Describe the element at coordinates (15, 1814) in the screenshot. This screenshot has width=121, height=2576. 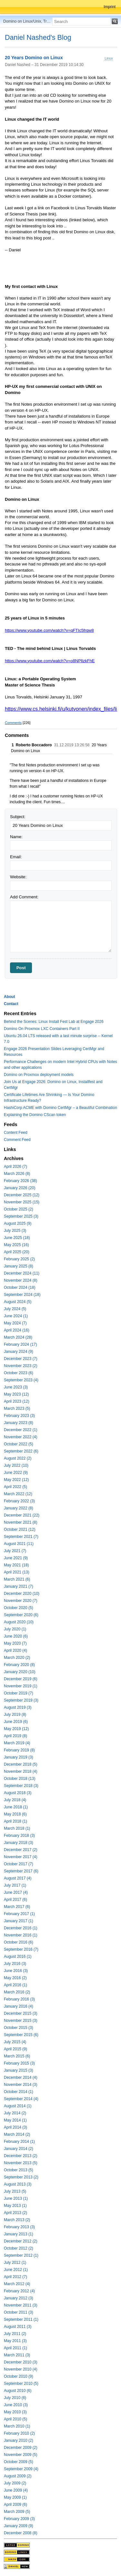
I see `May 2018 (6)` at that location.